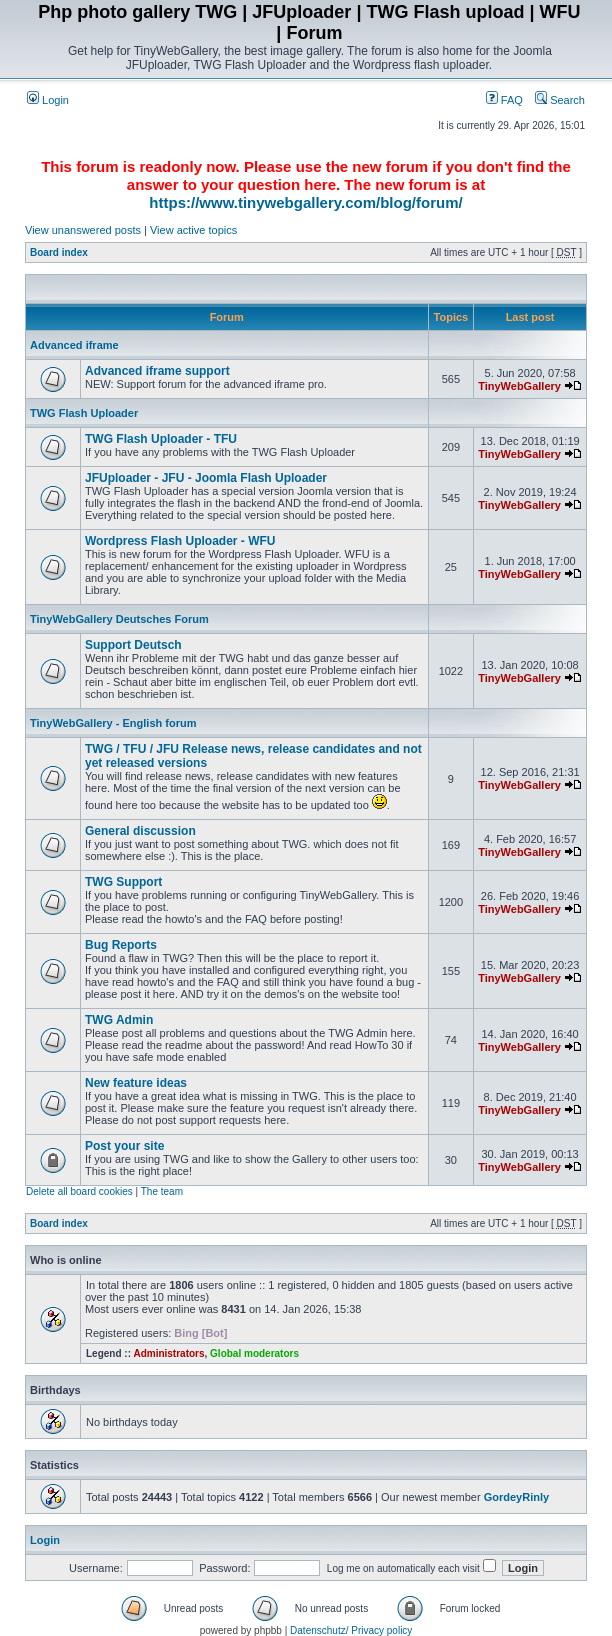 This screenshot has width=612, height=1636. What do you see at coordinates (84, 413) in the screenshot?
I see `TWG Flash Uploader` at bounding box center [84, 413].